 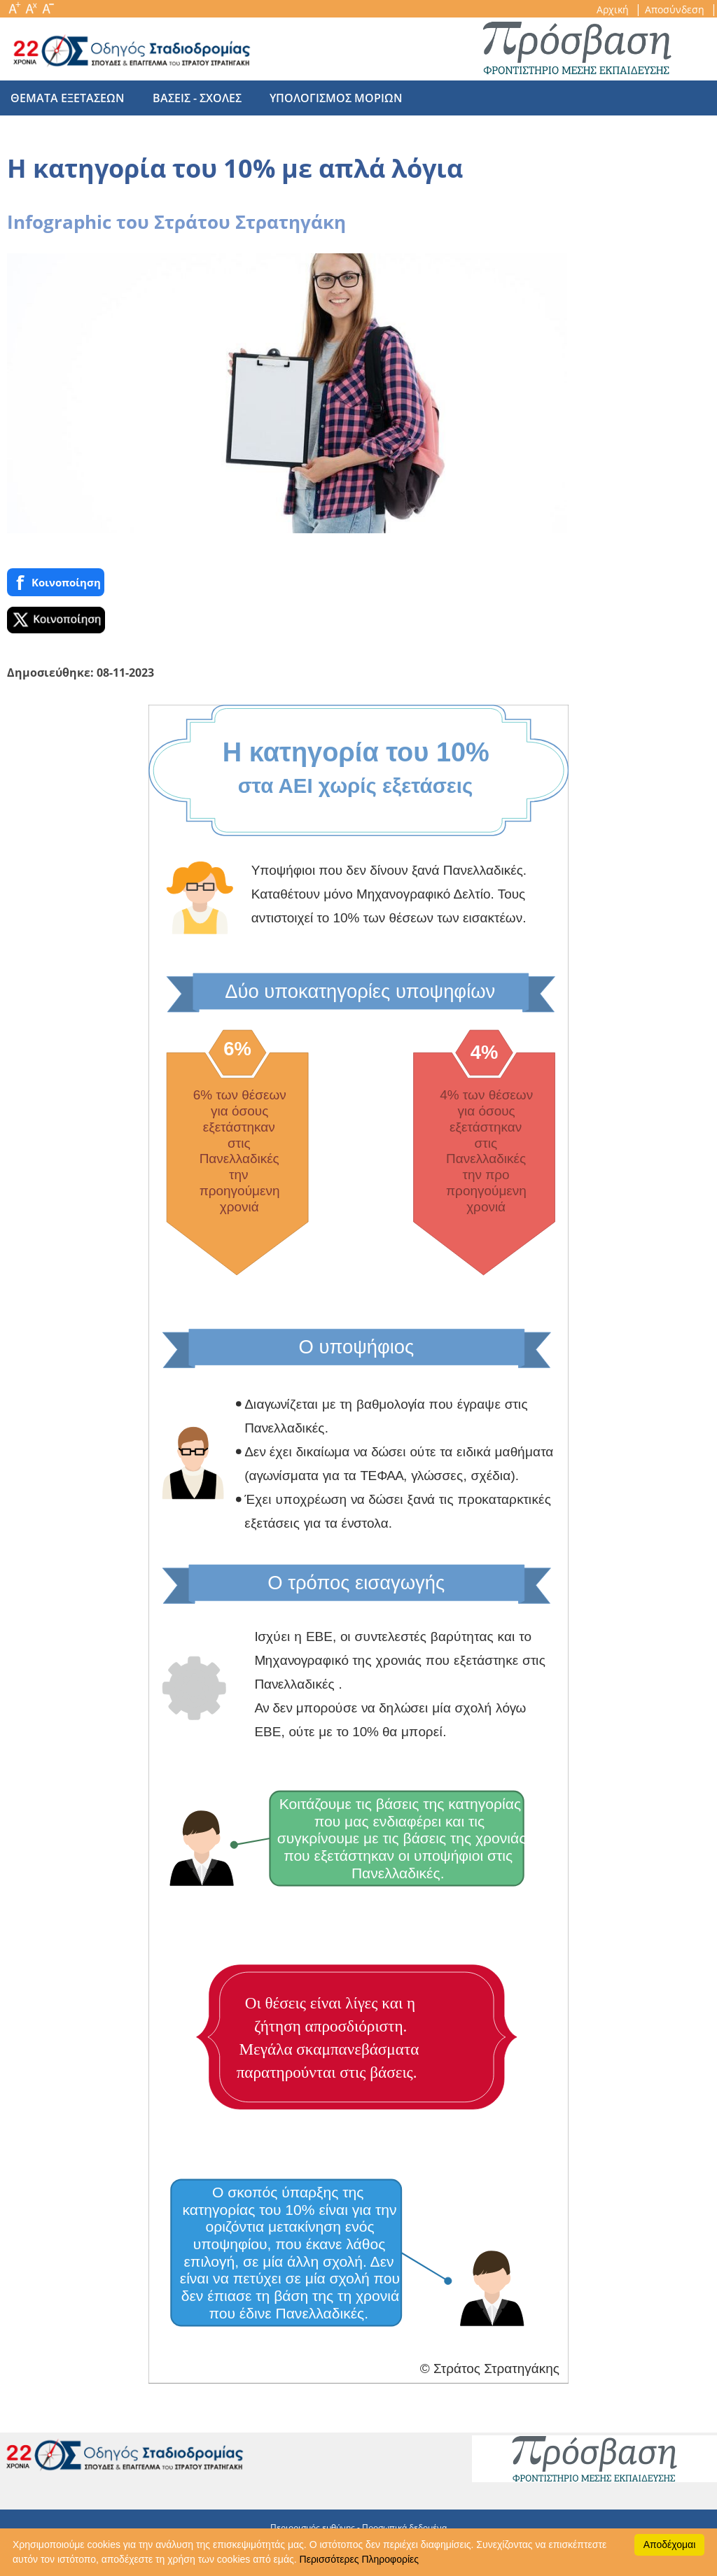 What do you see at coordinates (614, 9) in the screenshot?
I see `Αρχική` at bounding box center [614, 9].